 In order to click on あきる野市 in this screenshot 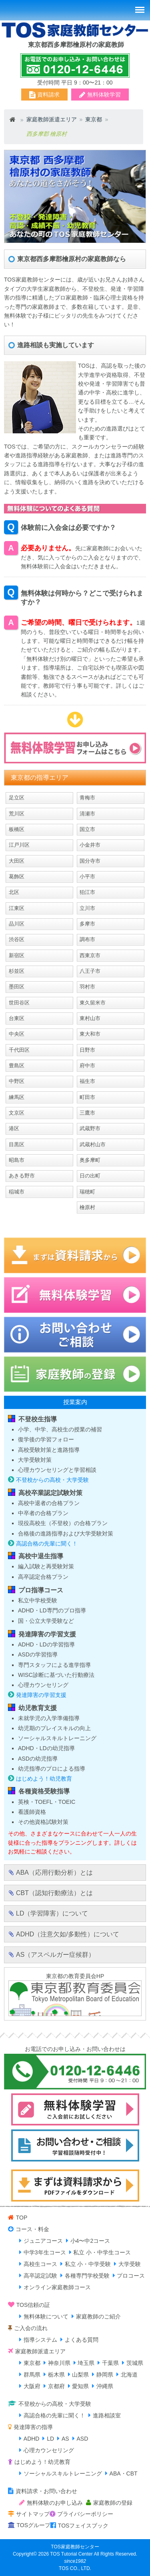, I will do `click(22, 1176)`.